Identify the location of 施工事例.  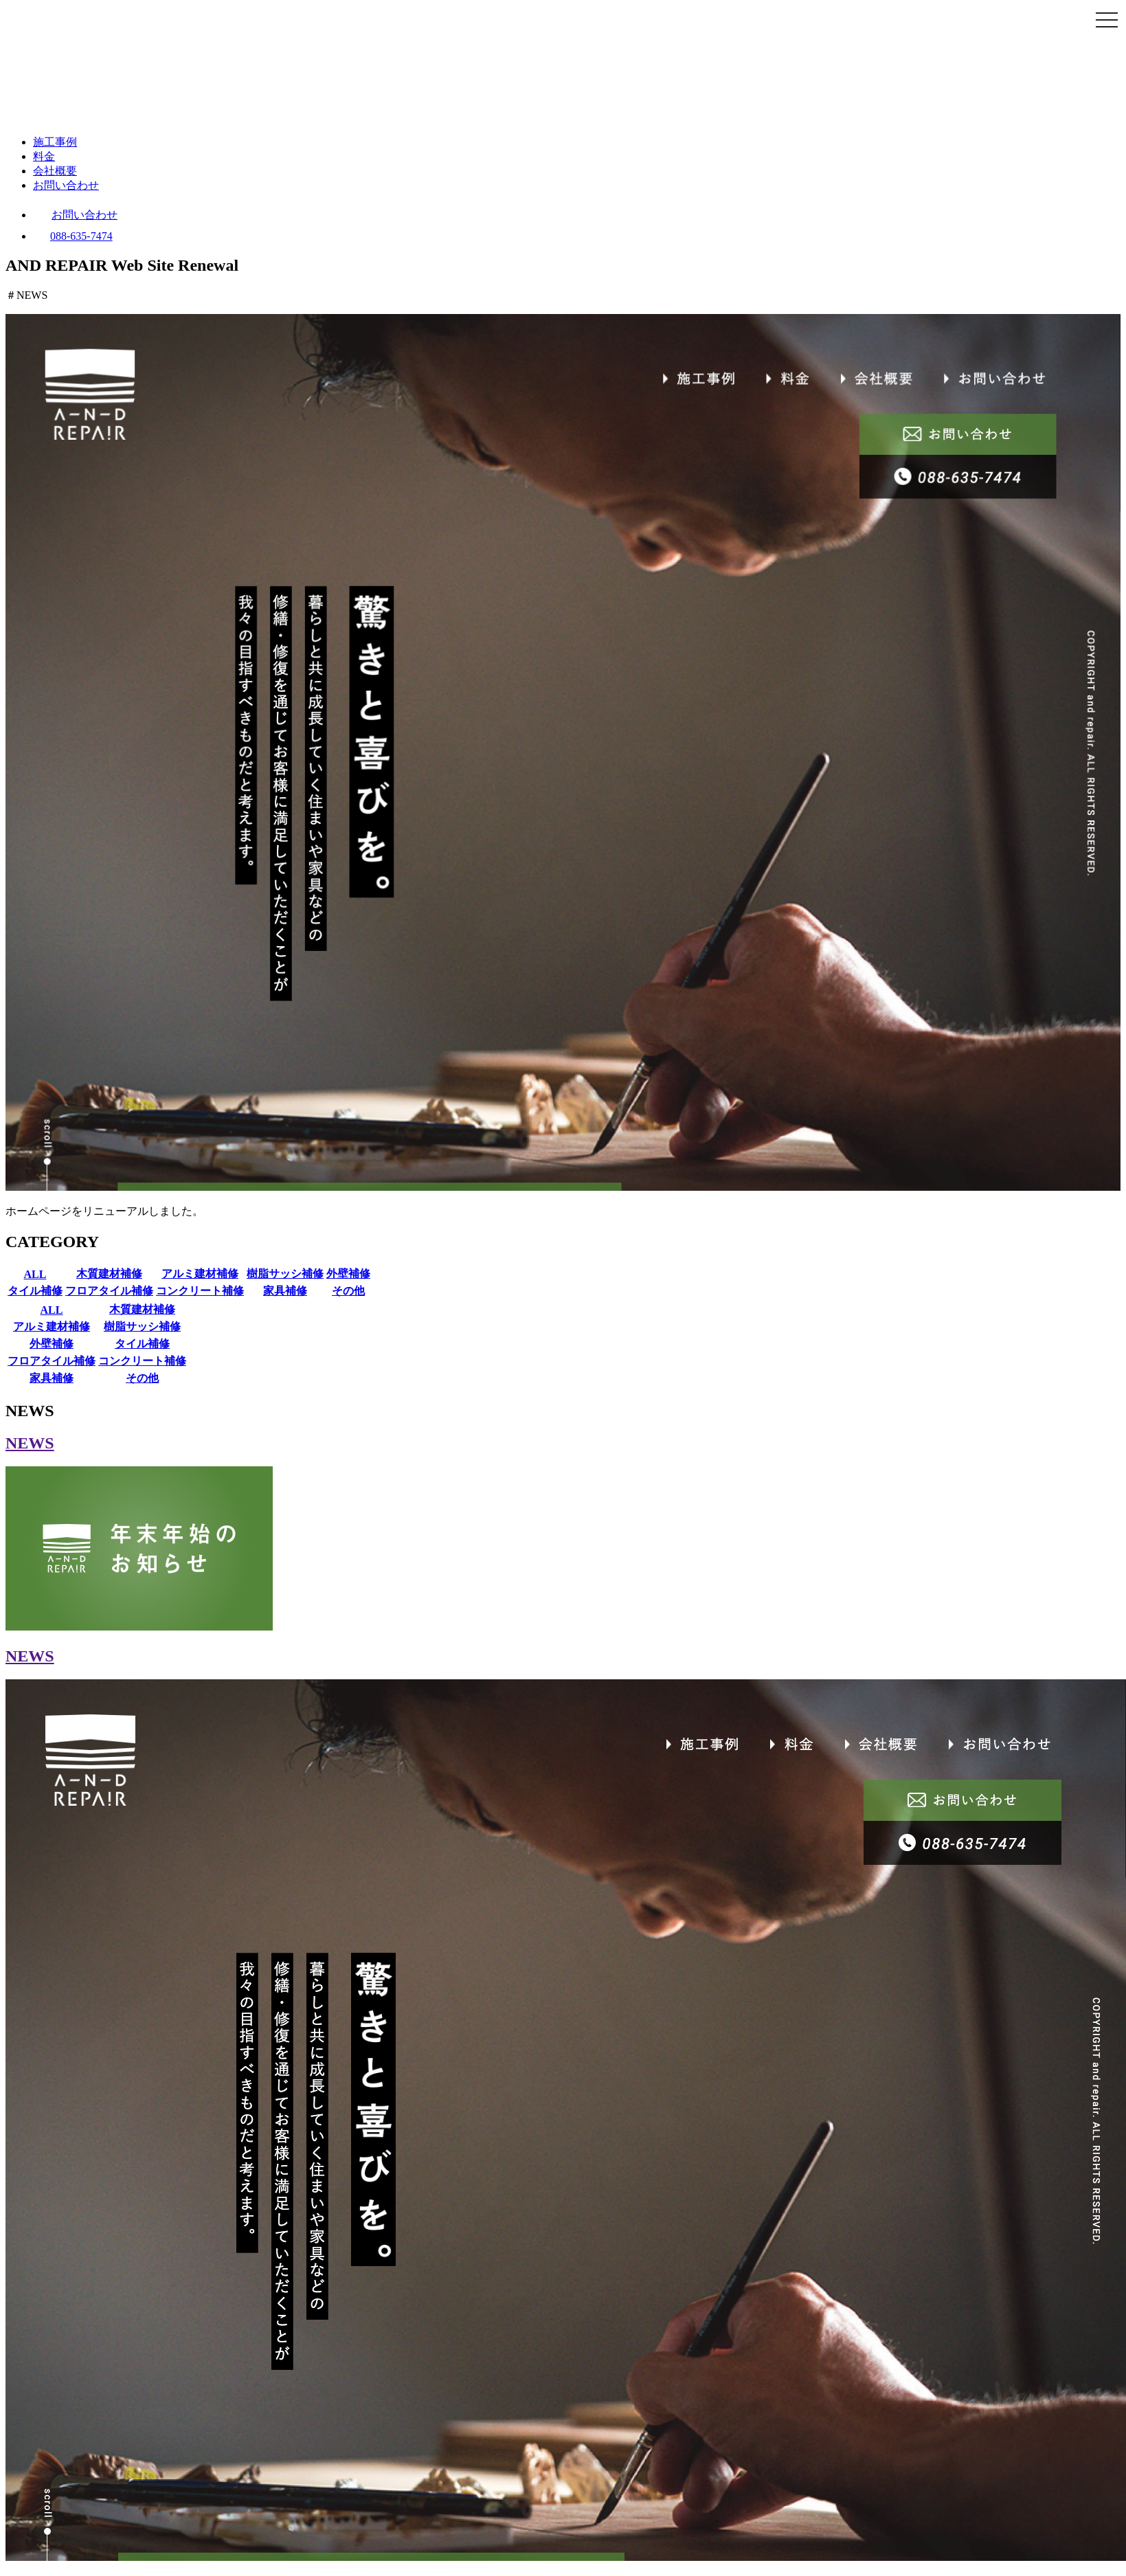
(55, 142).